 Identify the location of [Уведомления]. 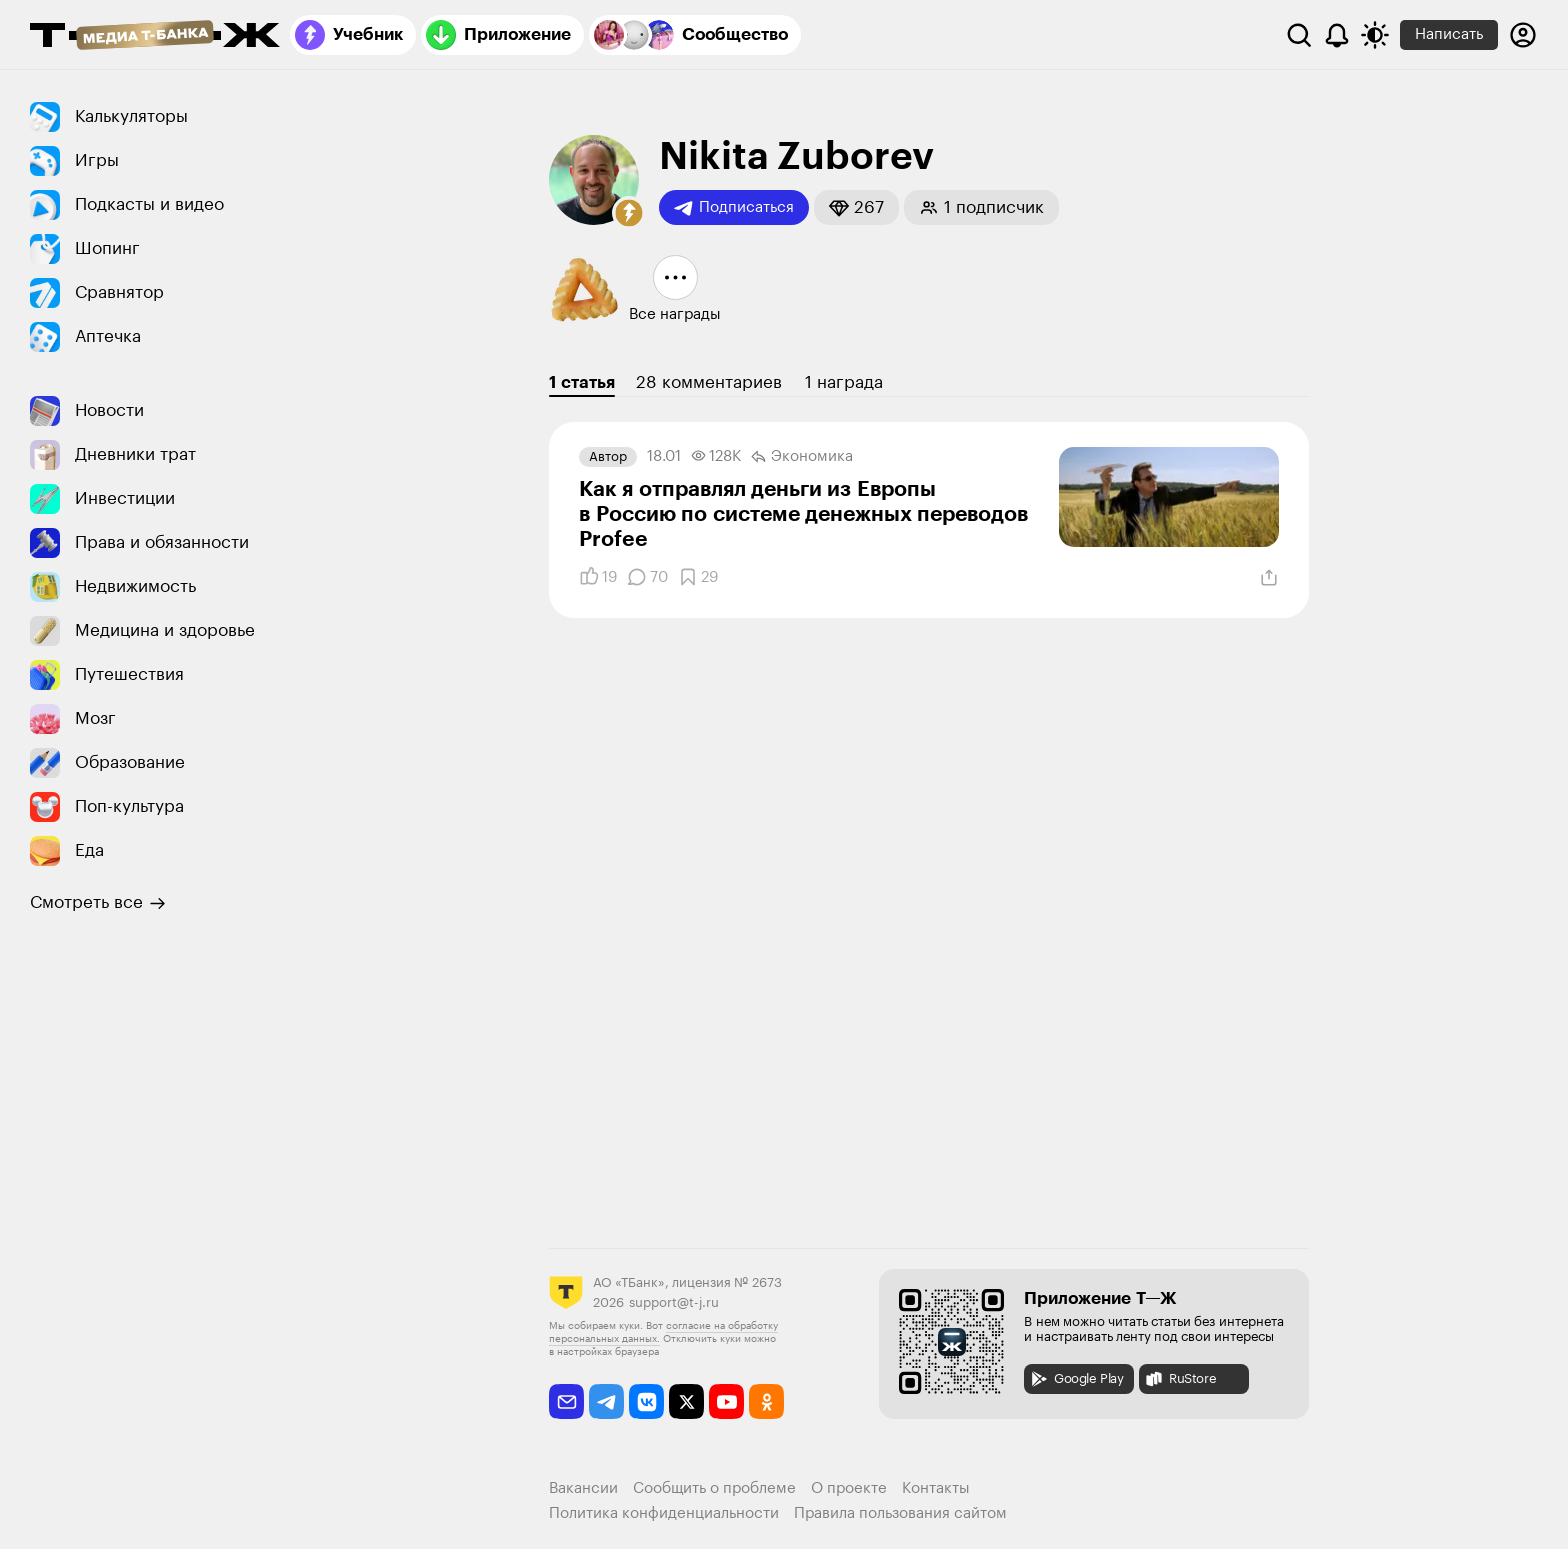
(1337, 35).